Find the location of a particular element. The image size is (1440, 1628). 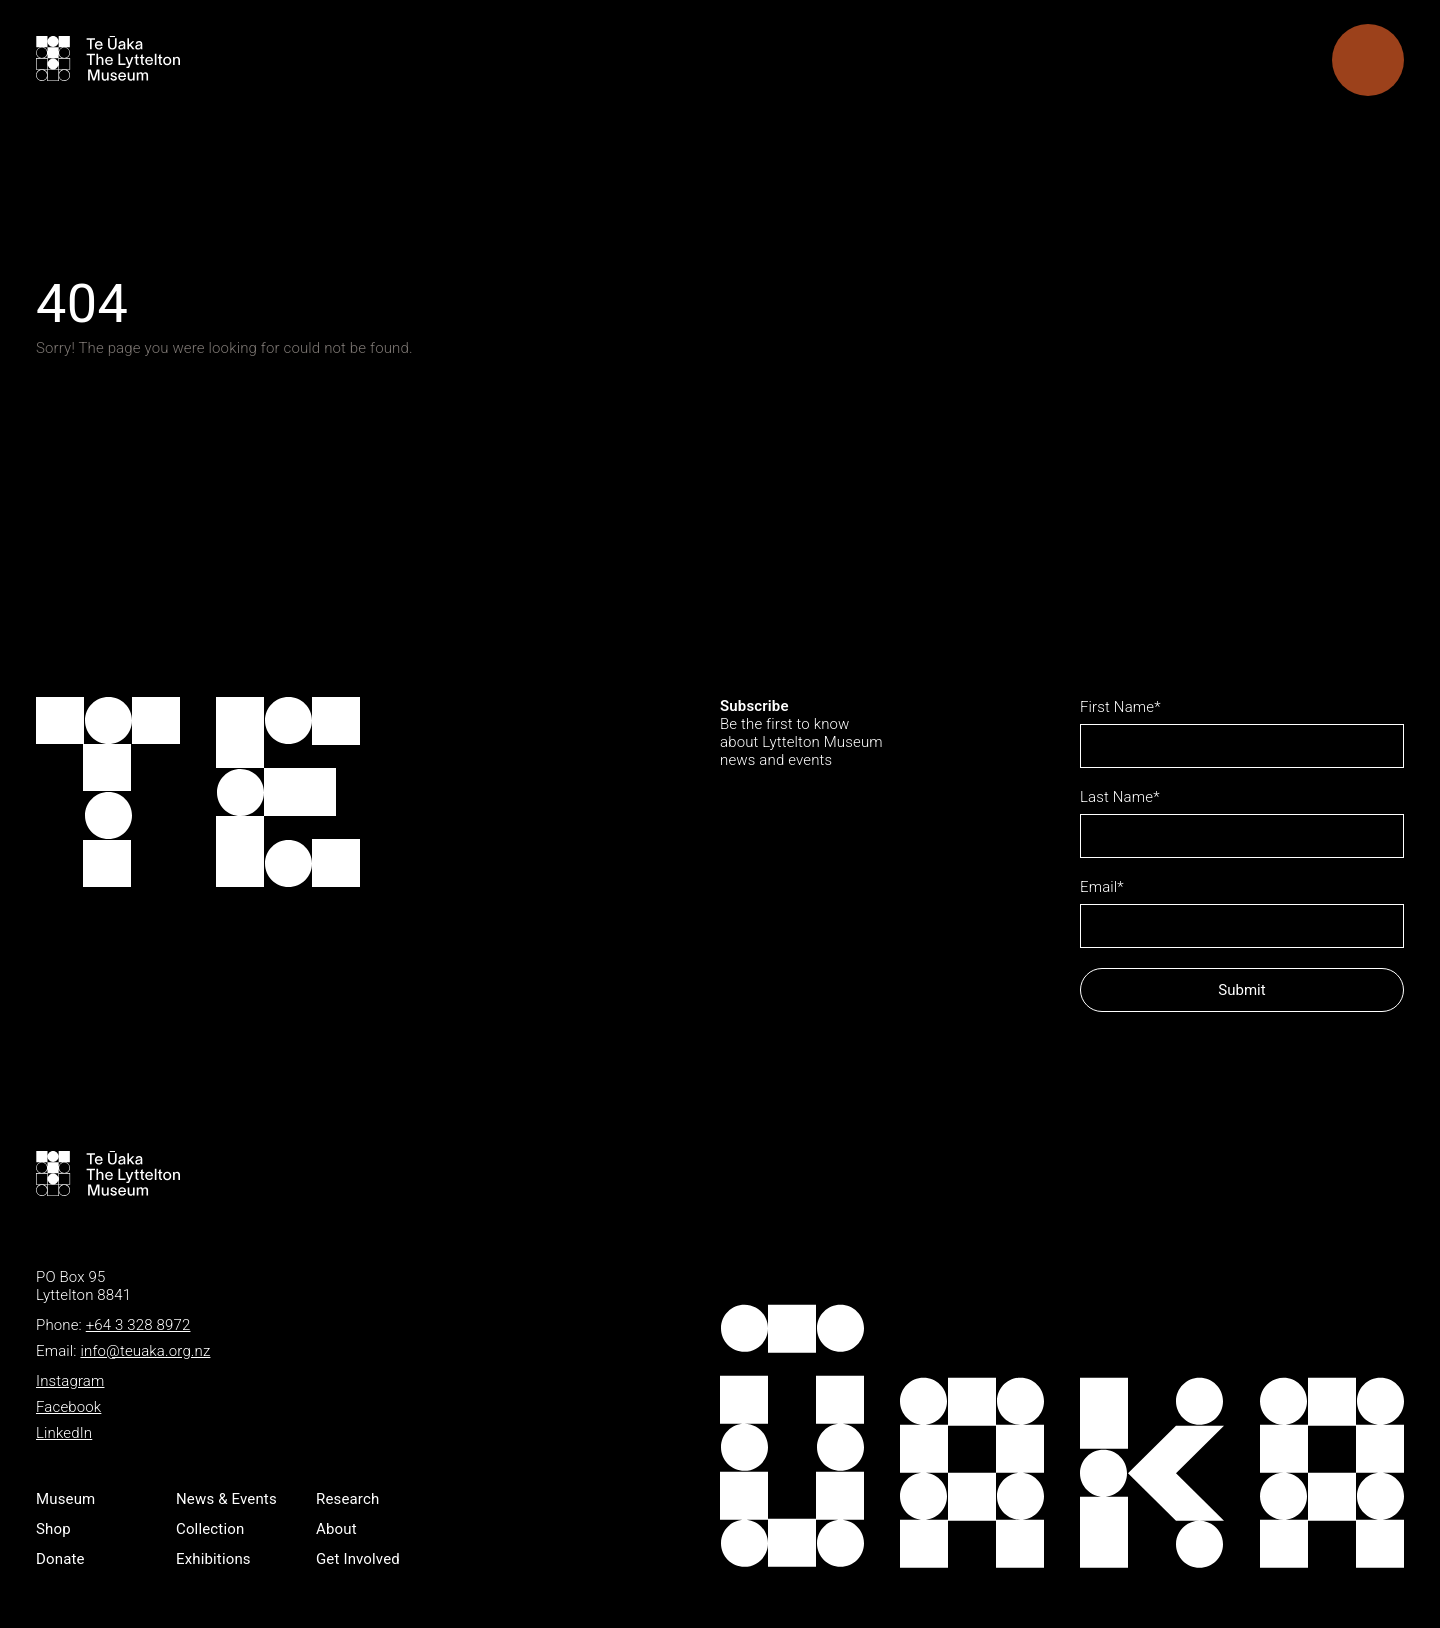

Facebook is located at coordinates (68, 1407).